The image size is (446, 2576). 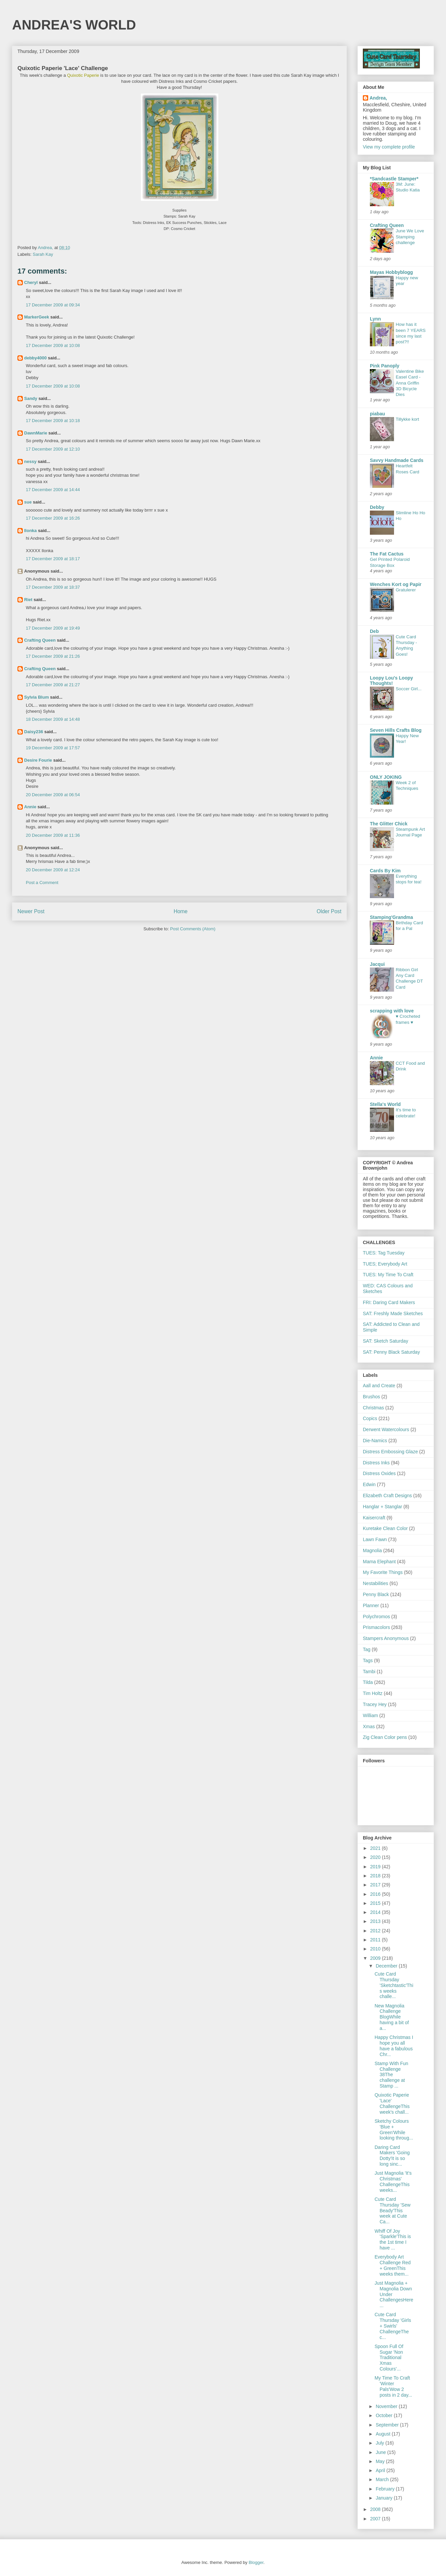 I want to click on *Sandcastle Stamper*, so click(x=394, y=178).